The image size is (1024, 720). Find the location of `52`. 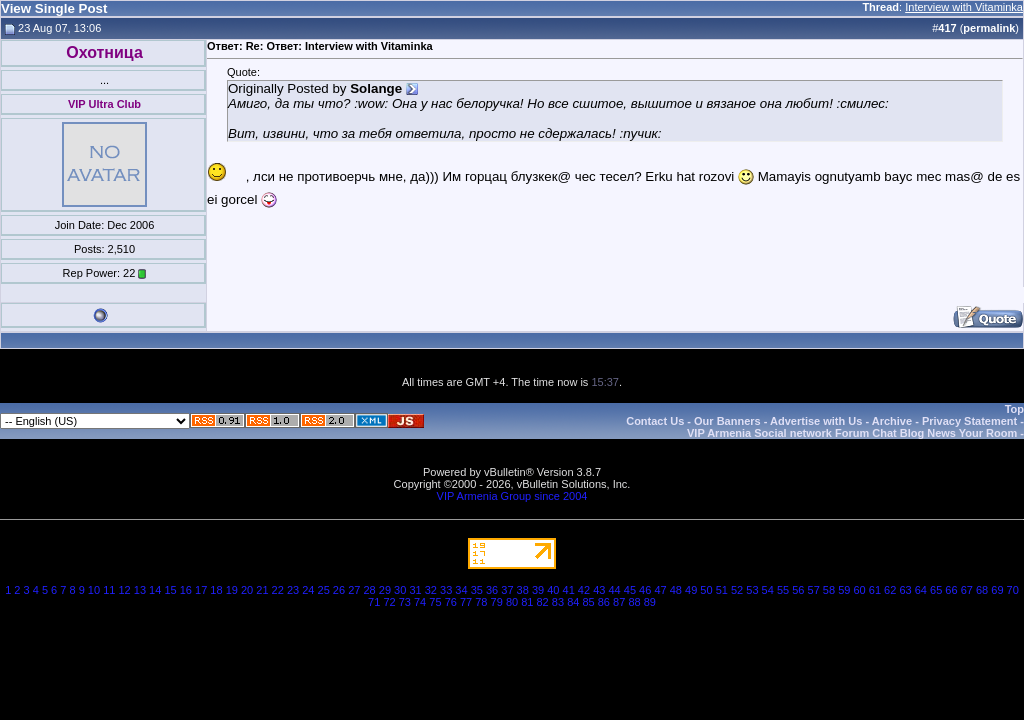

52 is located at coordinates (737, 590).